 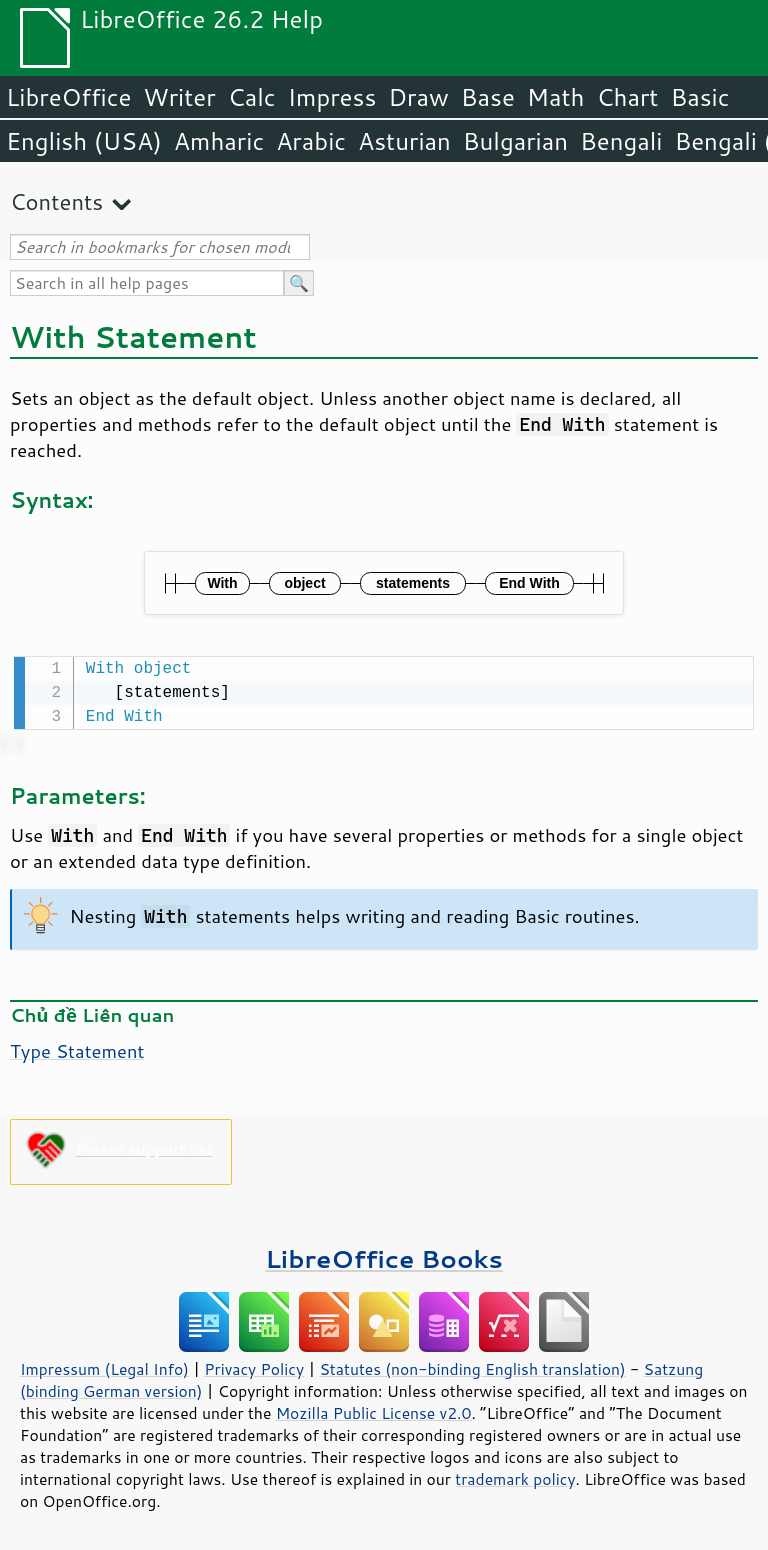 I want to click on Amharic, so click(x=219, y=141).